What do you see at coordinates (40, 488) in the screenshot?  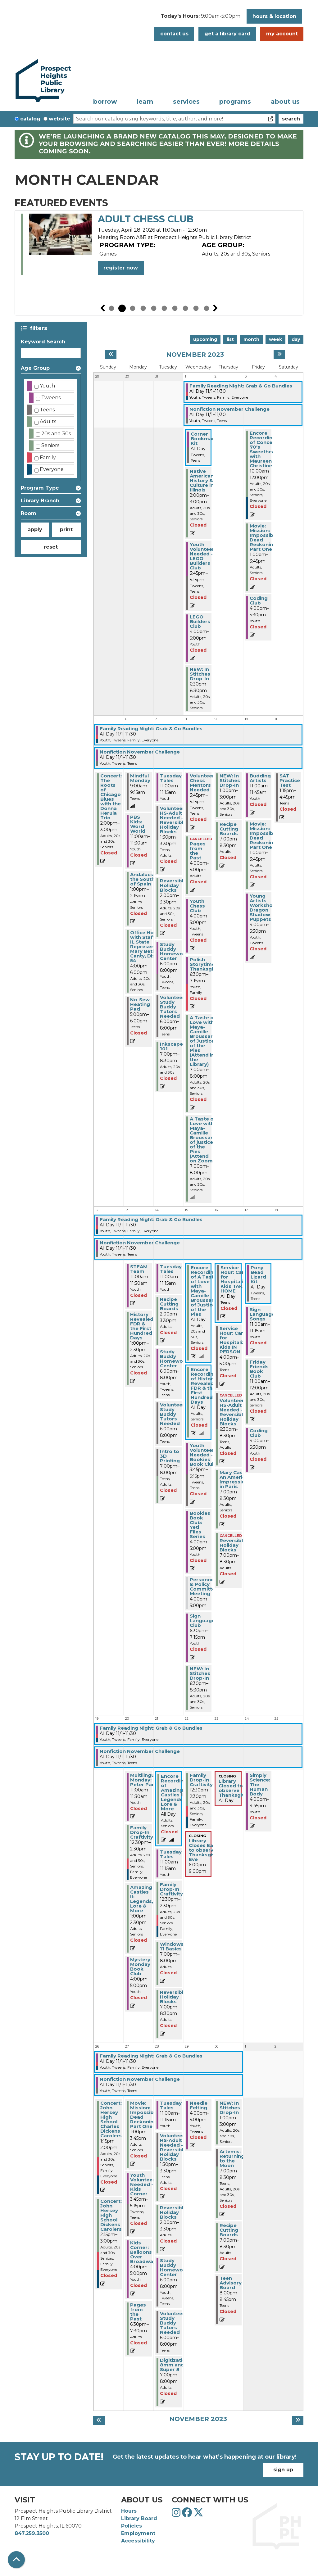 I see `Program Type [button]` at bounding box center [40, 488].